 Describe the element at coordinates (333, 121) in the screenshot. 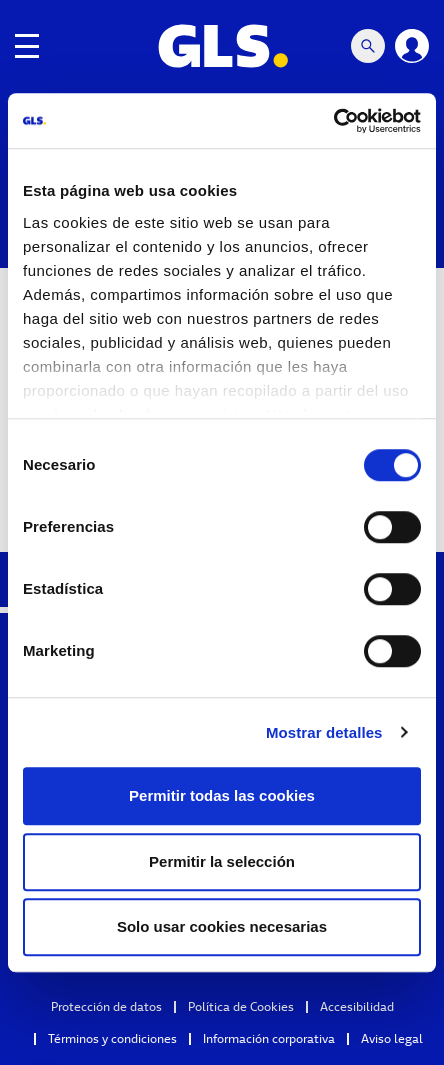

I see `[Cookiebot de Usercentrics - se abre en una nueva pestaña]` at that location.